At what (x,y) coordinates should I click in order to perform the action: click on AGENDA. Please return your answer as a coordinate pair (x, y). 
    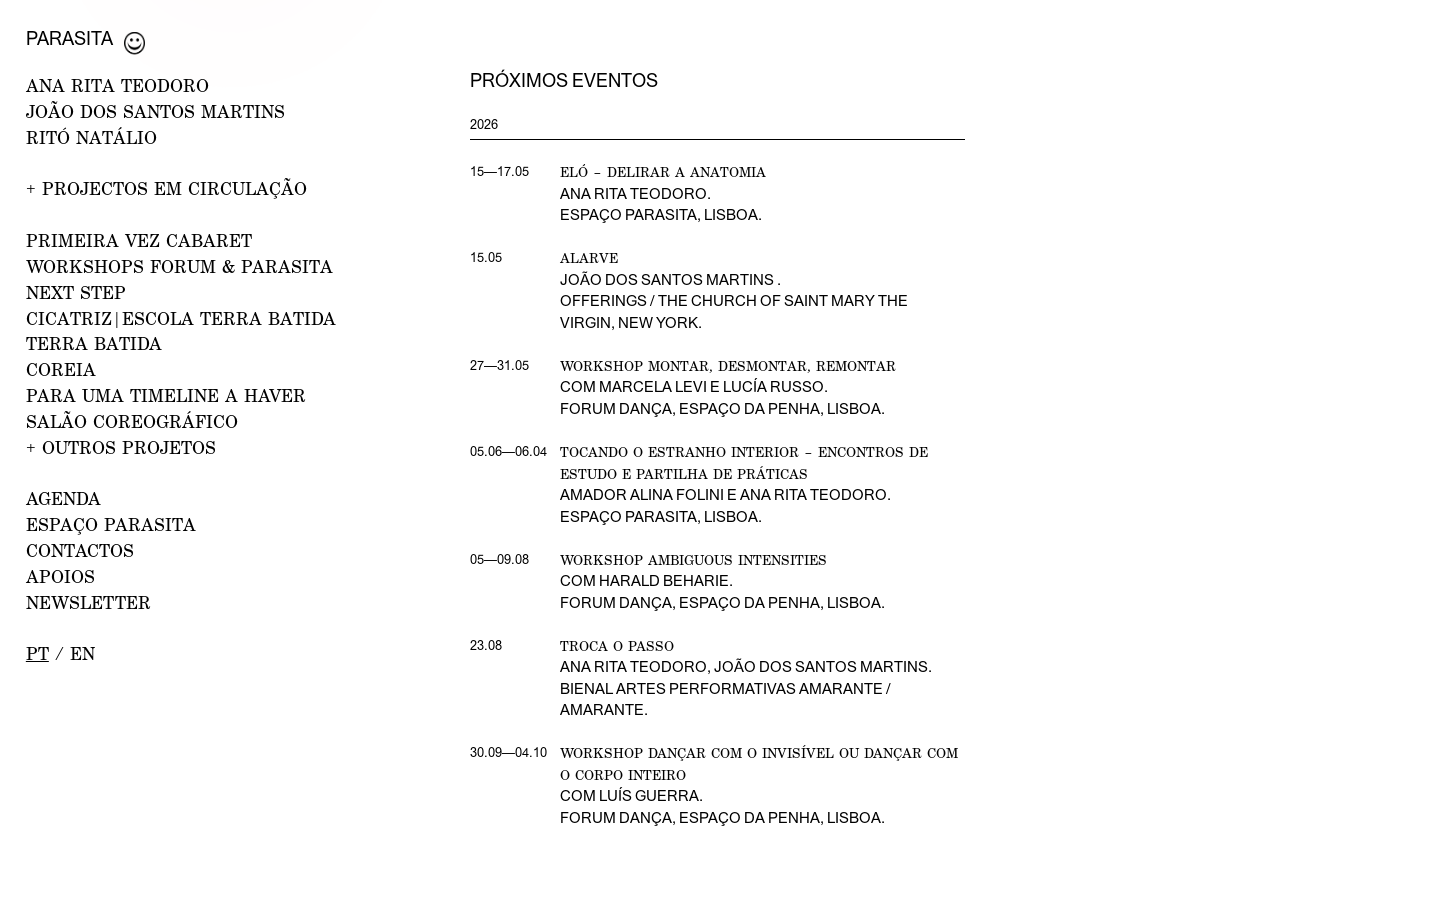
    Looking at the image, I should click on (63, 498).